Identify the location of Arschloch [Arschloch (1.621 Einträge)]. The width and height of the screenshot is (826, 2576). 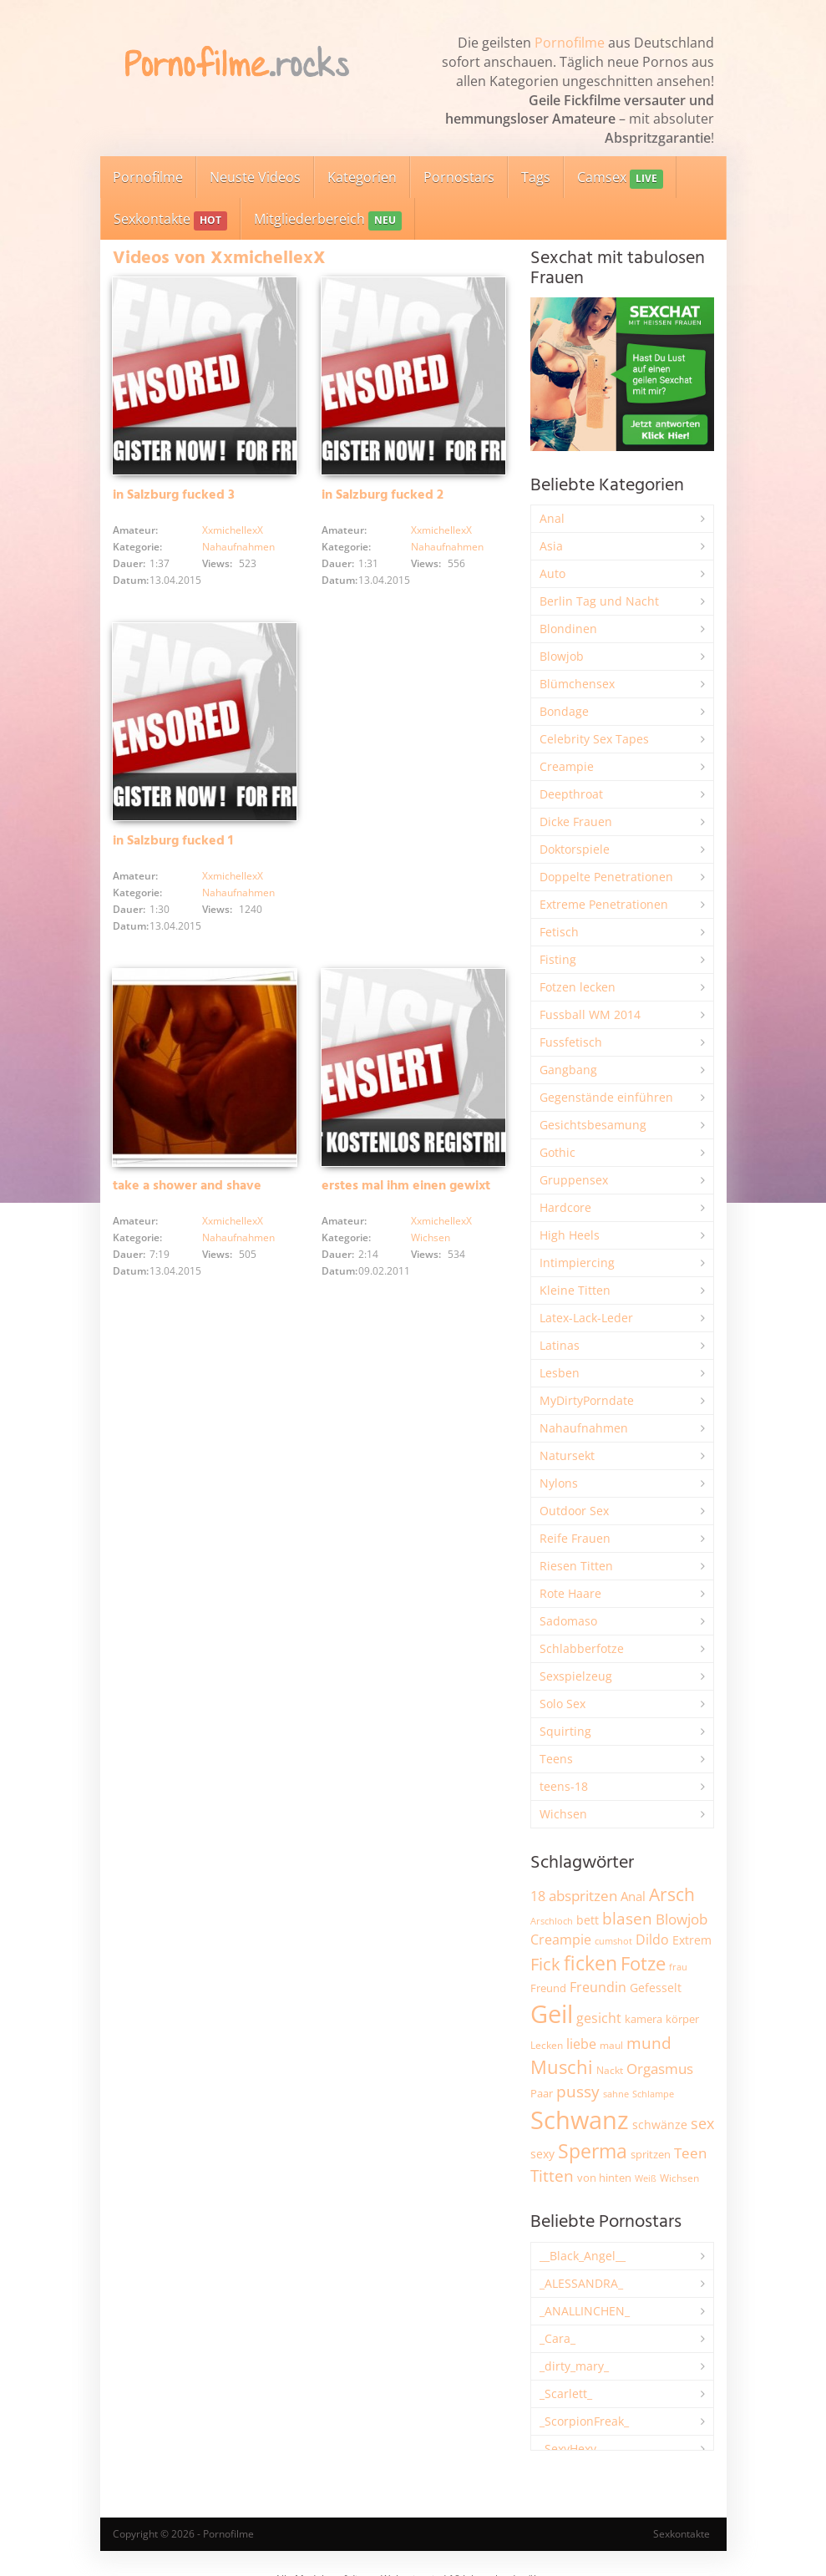
(551, 1921).